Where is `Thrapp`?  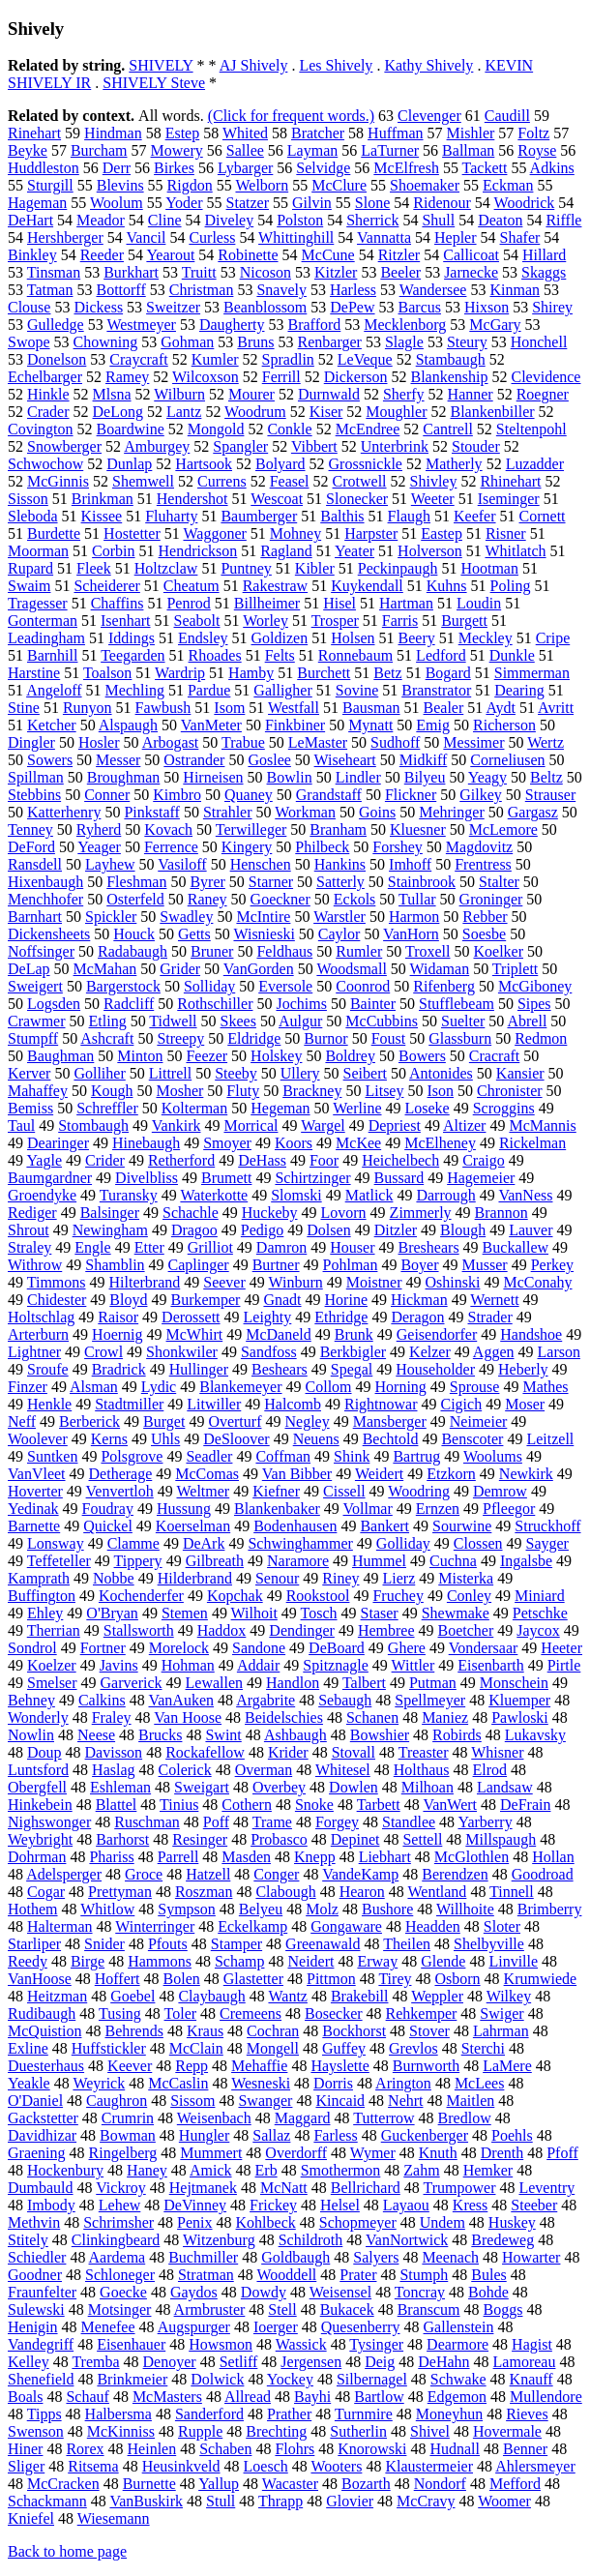
Thrapp is located at coordinates (280, 2501).